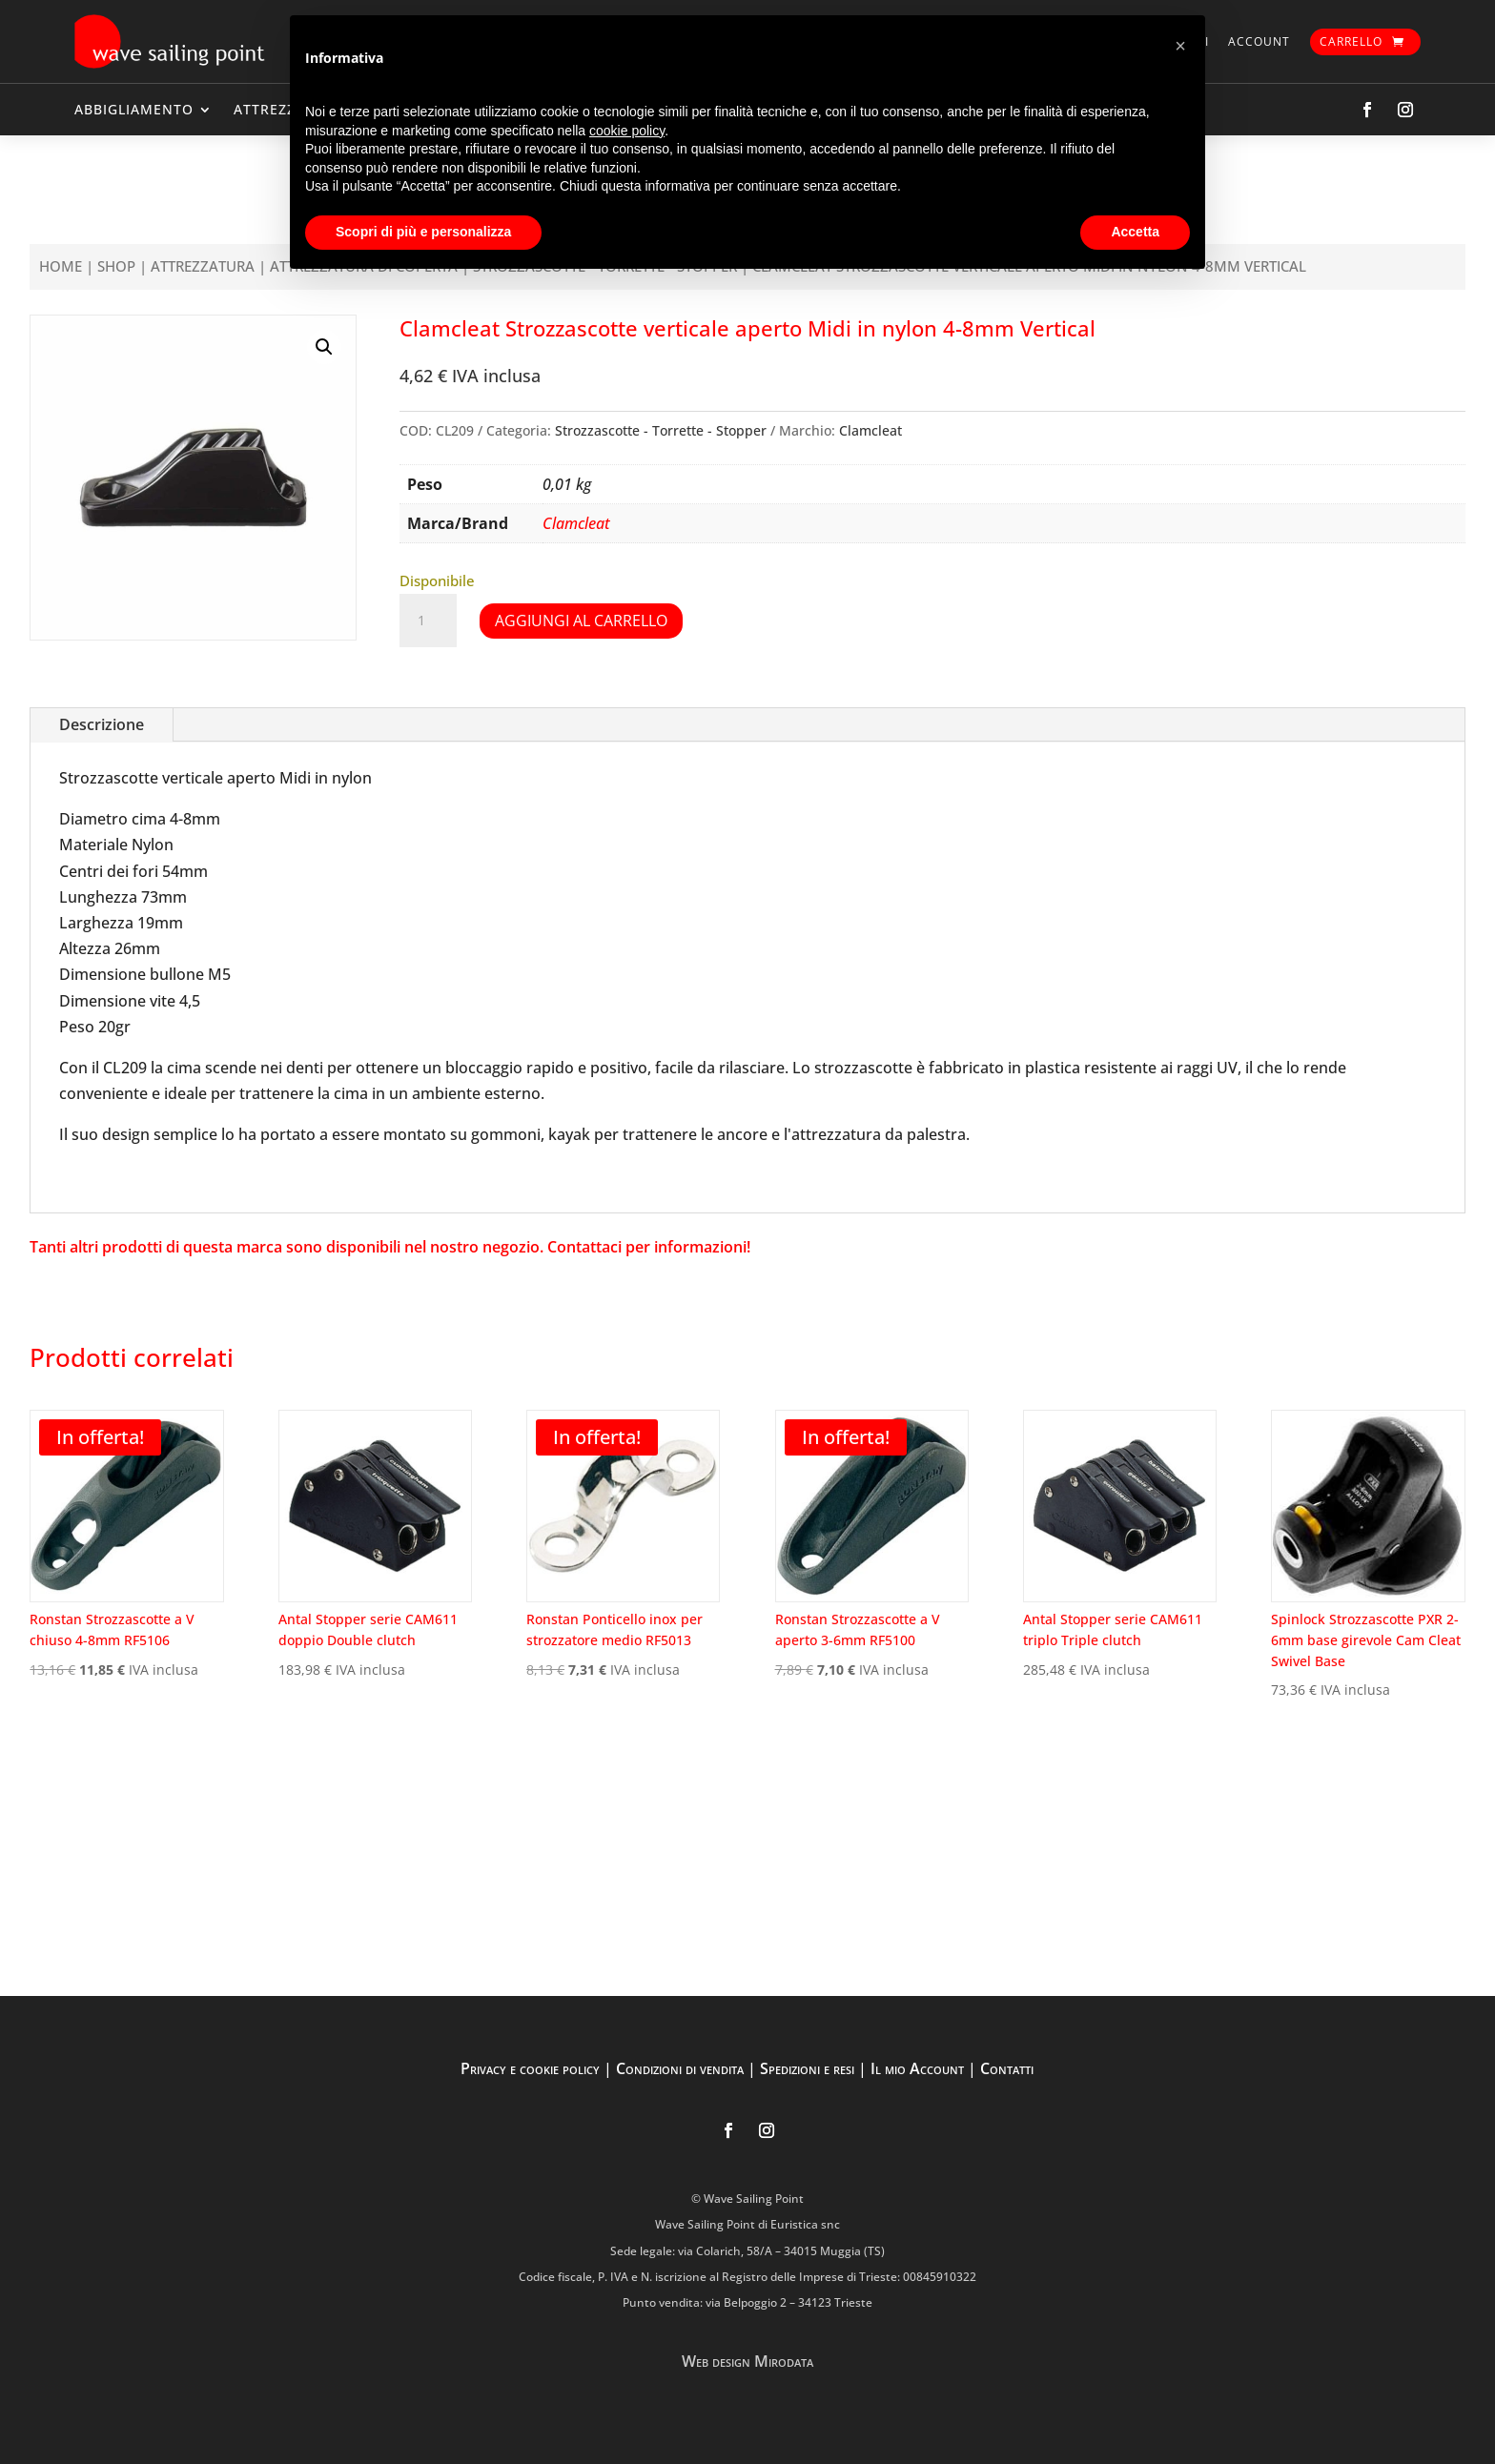 The height and width of the screenshot is (2464, 1495). What do you see at coordinates (203, 265) in the screenshot?
I see `ATTREZZATURA` at bounding box center [203, 265].